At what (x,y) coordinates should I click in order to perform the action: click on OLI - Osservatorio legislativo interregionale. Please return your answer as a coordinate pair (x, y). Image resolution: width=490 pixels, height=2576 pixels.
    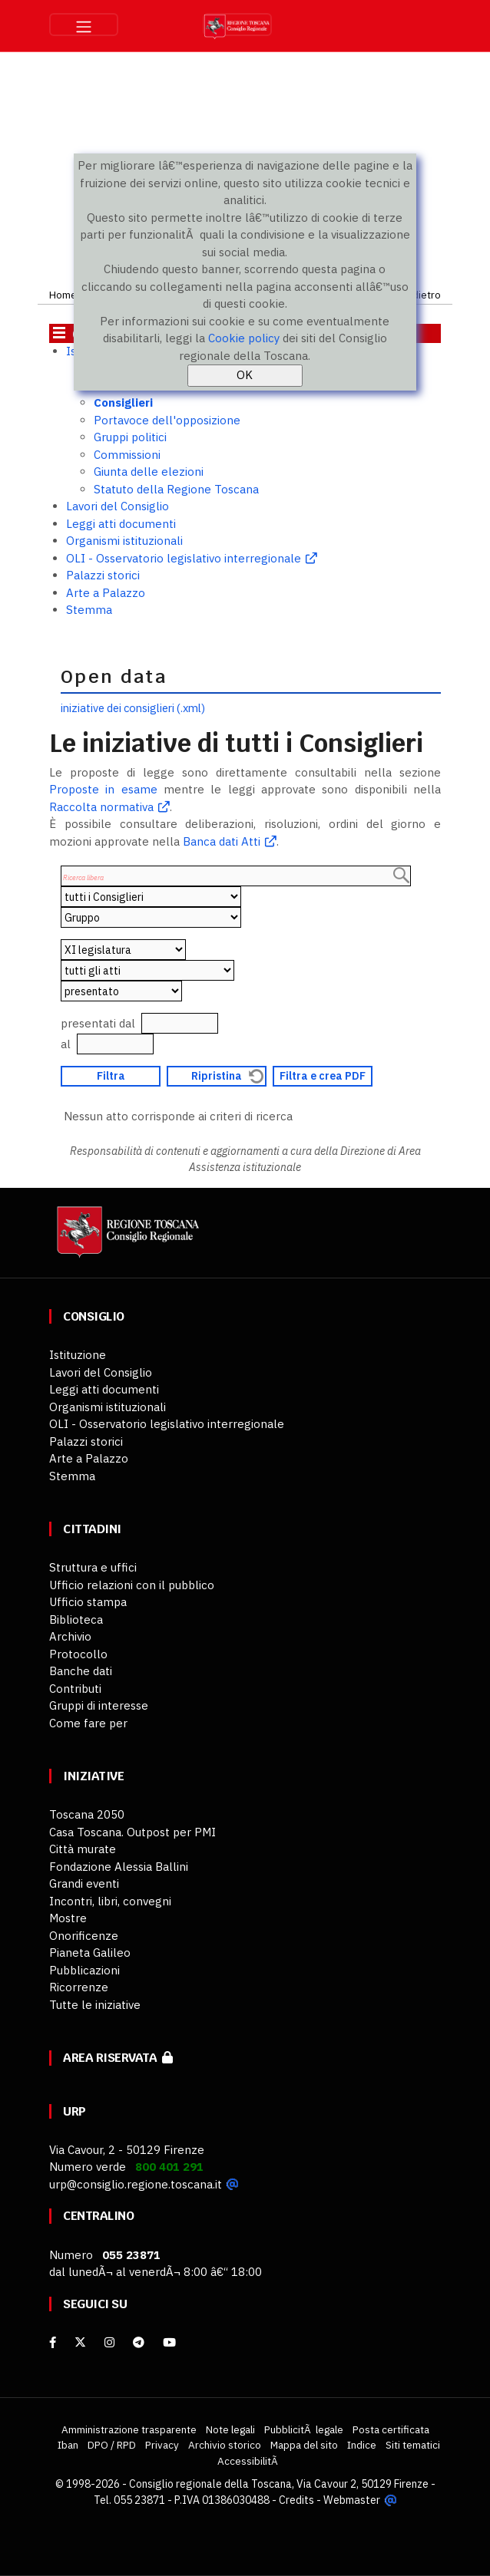
    Looking at the image, I should click on (183, 558).